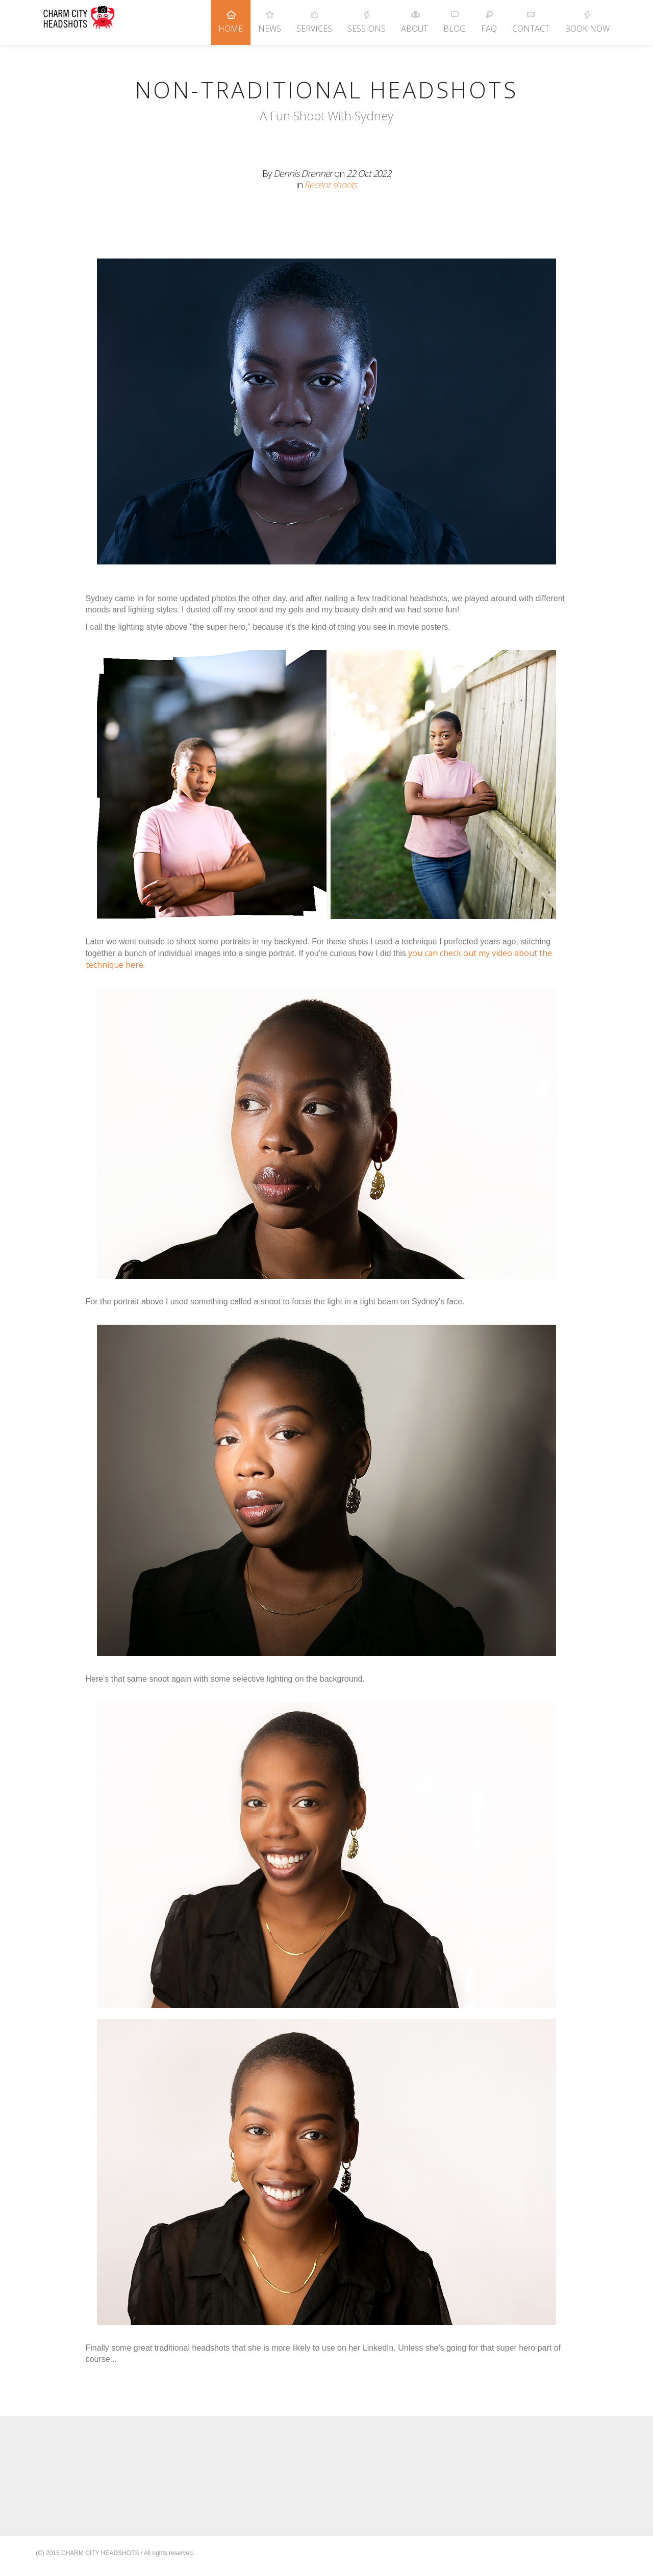 The image size is (653, 2576). Describe the element at coordinates (269, 17) in the screenshot. I see `News` at that location.